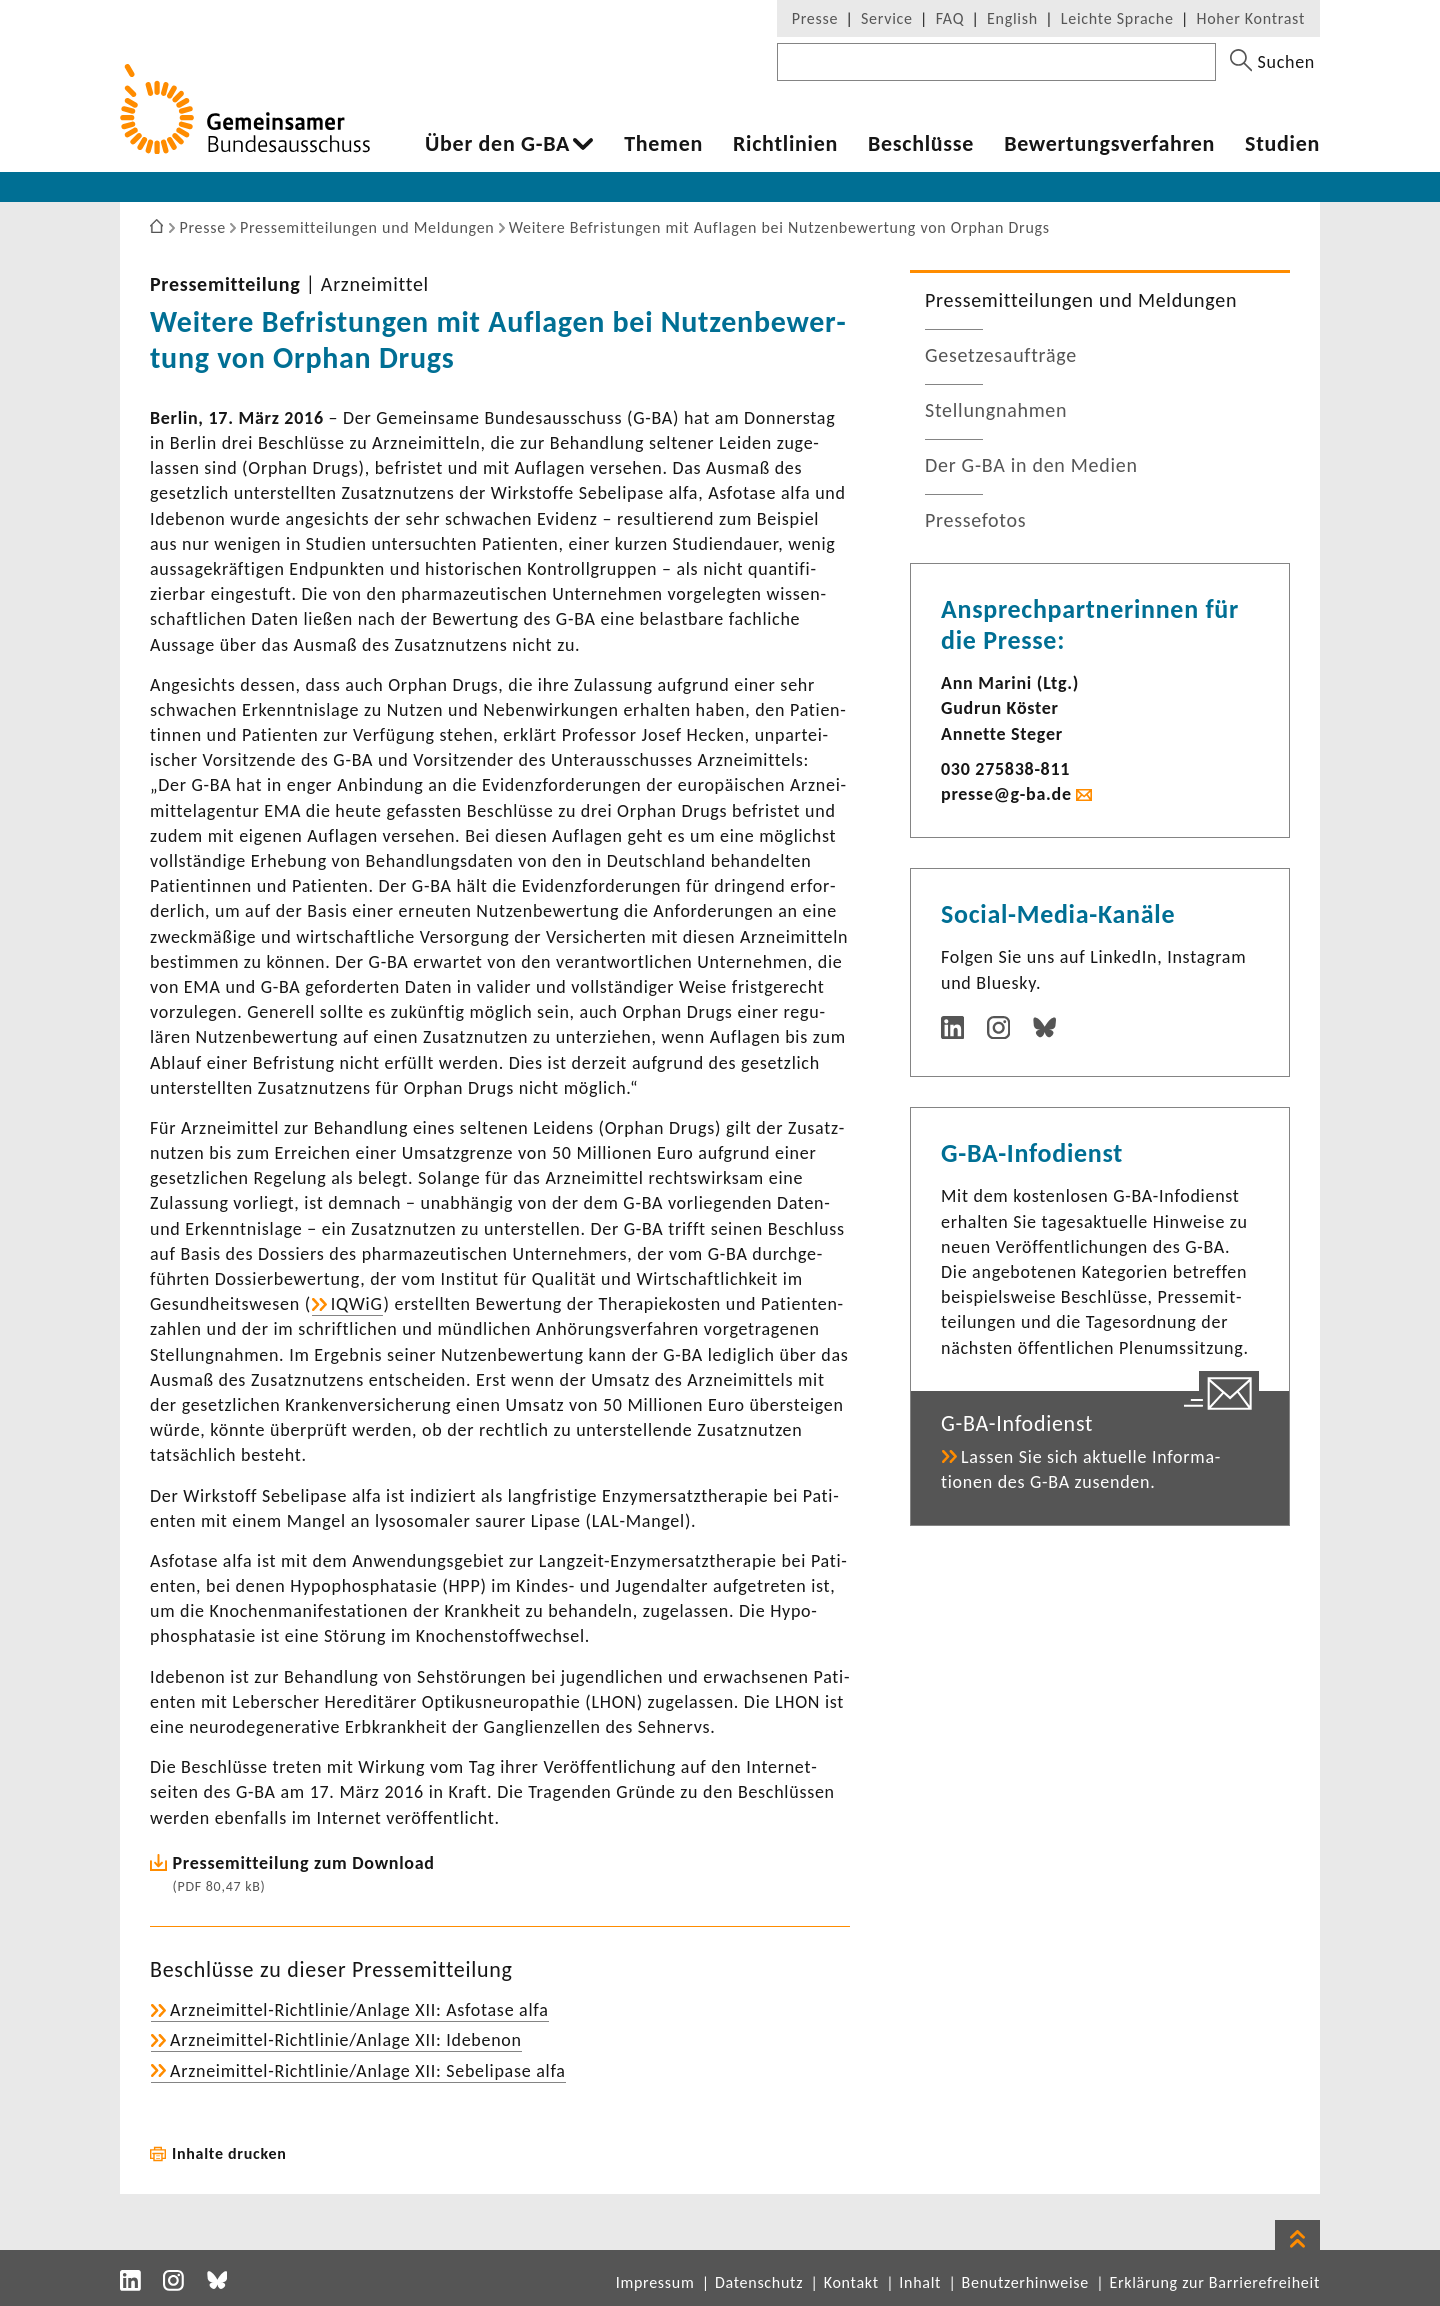 This screenshot has width=1440, height=2306. Describe the element at coordinates (346, 2040) in the screenshot. I see `Arzneimittel-​Richtlinie/Anlage XII: Idebenon` at that location.